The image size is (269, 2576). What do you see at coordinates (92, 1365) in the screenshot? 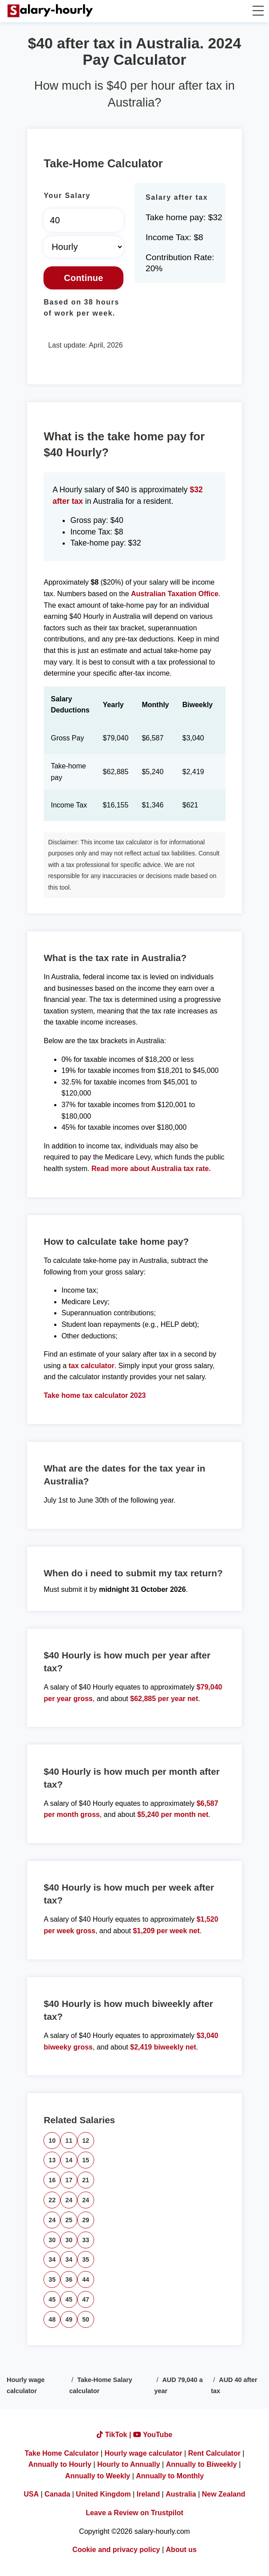
I see `tax calculator` at bounding box center [92, 1365].